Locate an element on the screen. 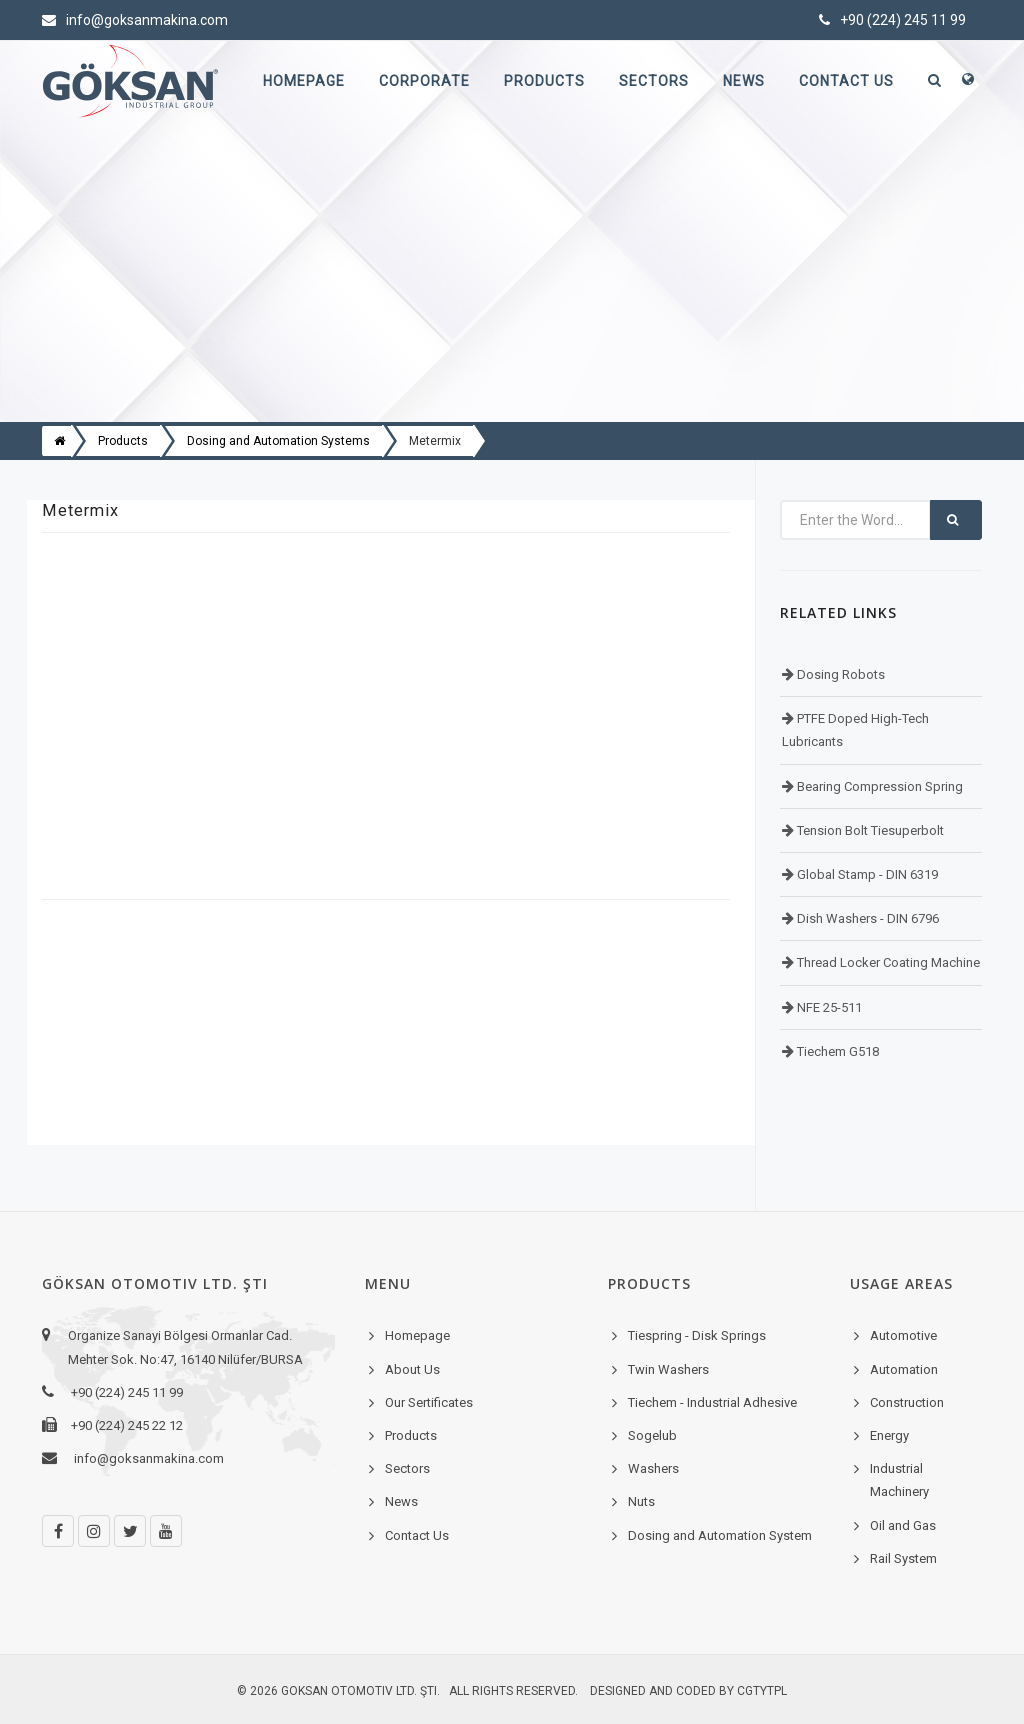 This screenshot has width=1024, height=1724. cgtytpl is located at coordinates (762, 1691).